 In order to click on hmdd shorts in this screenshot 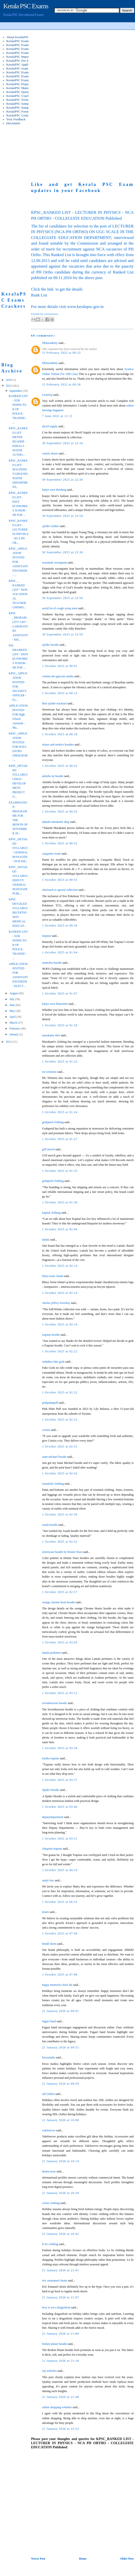, I will do `click(49, 1943)`.